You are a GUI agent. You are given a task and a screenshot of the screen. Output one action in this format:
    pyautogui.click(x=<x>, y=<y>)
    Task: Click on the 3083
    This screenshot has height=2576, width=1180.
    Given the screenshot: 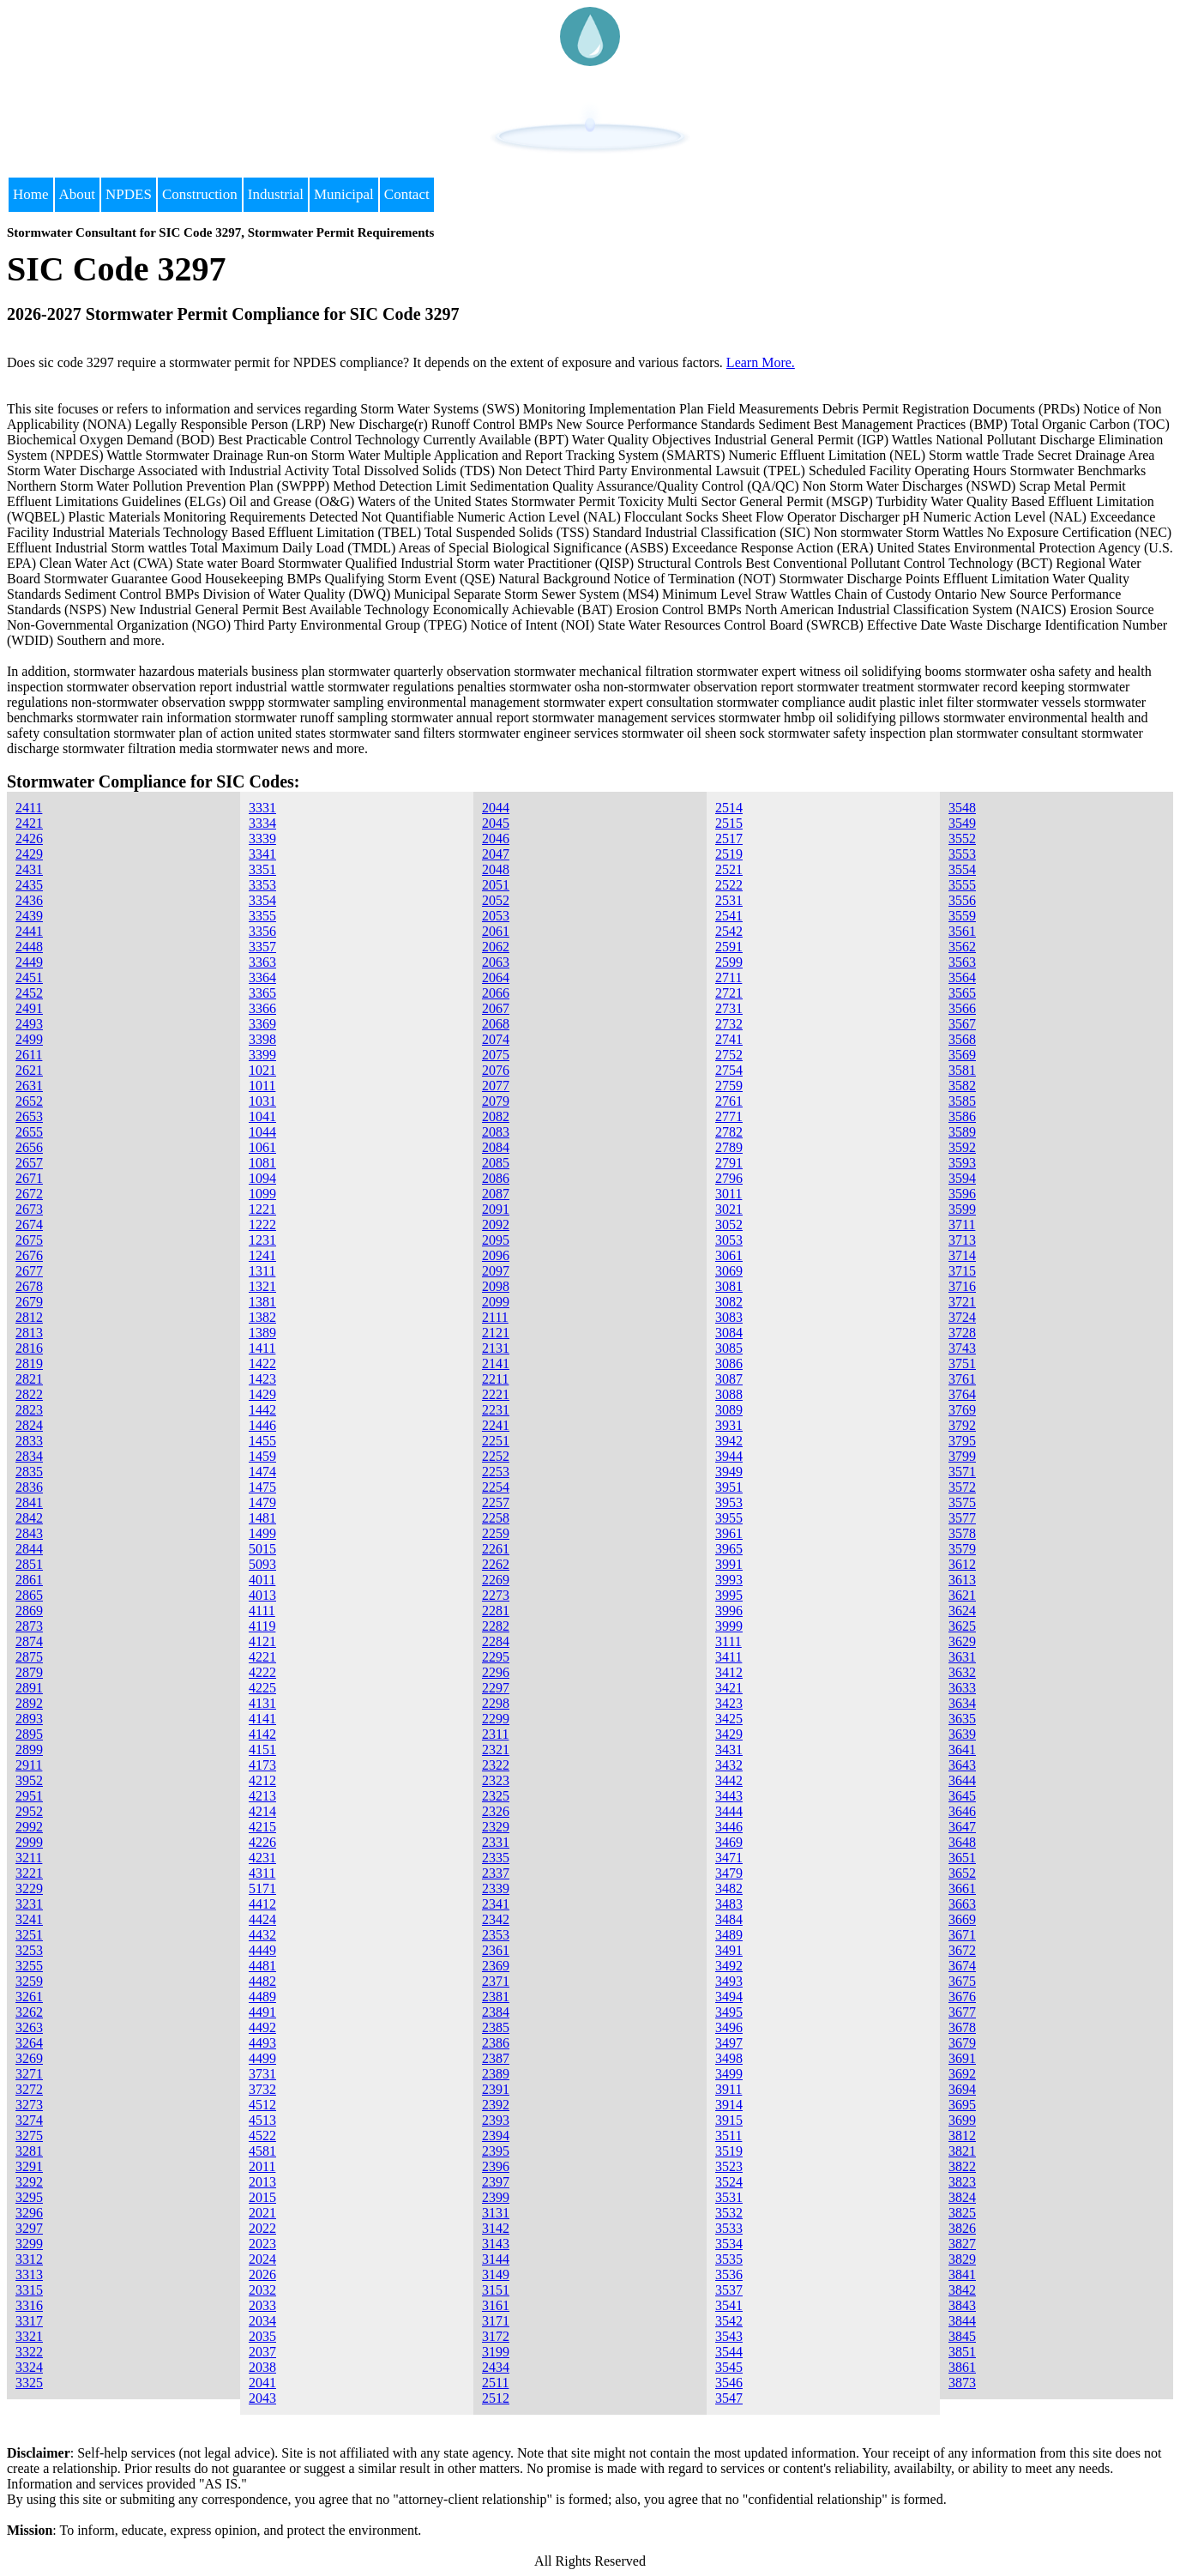 What is the action you would take?
    pyautogui.click(x=729, y=1317)
    